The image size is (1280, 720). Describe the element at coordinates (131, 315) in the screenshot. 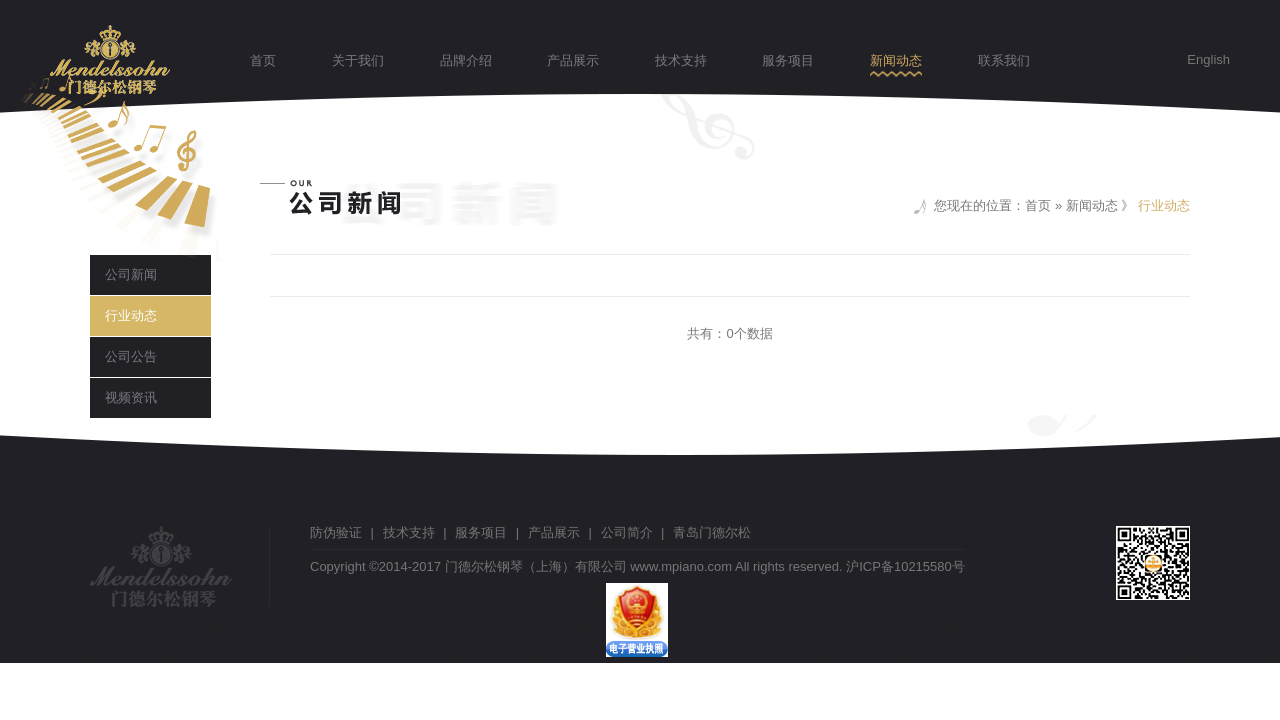

I see `行业动态` at that location.